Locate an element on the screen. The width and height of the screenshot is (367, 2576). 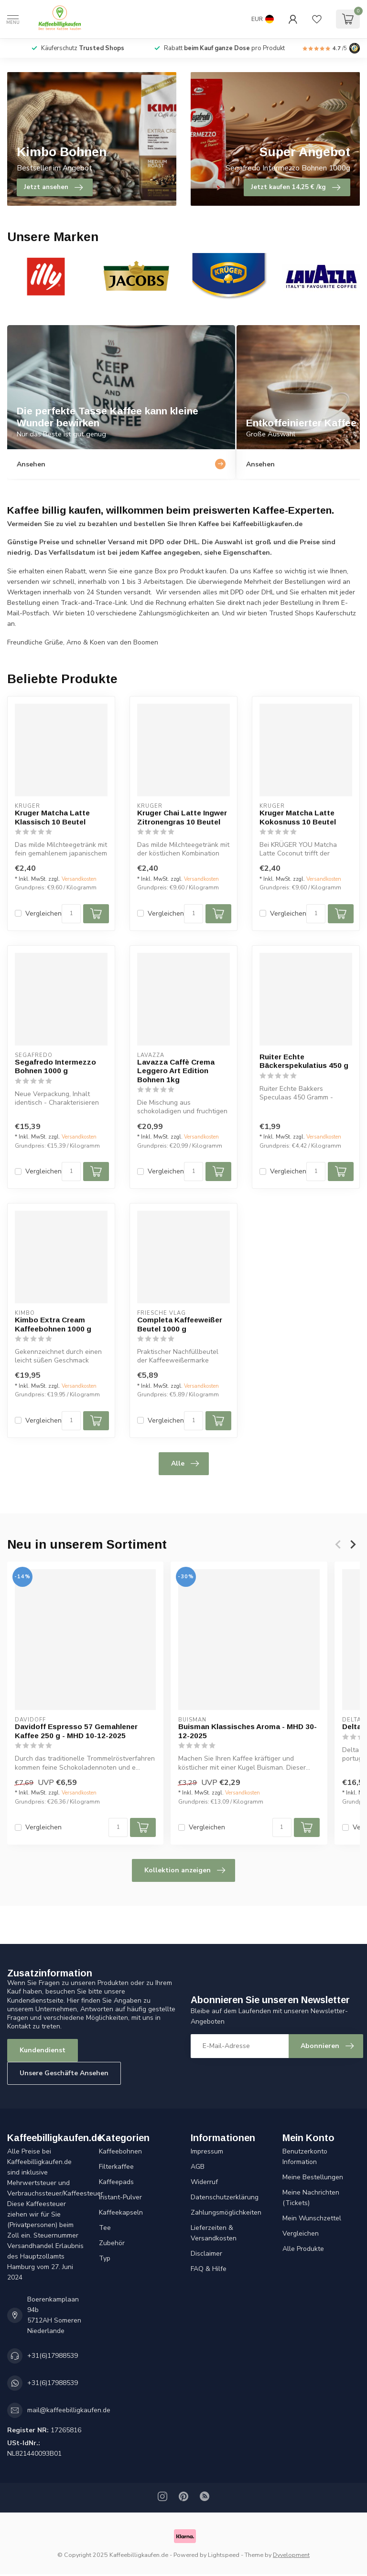
[Menge] is located at coordinates (71, 913).